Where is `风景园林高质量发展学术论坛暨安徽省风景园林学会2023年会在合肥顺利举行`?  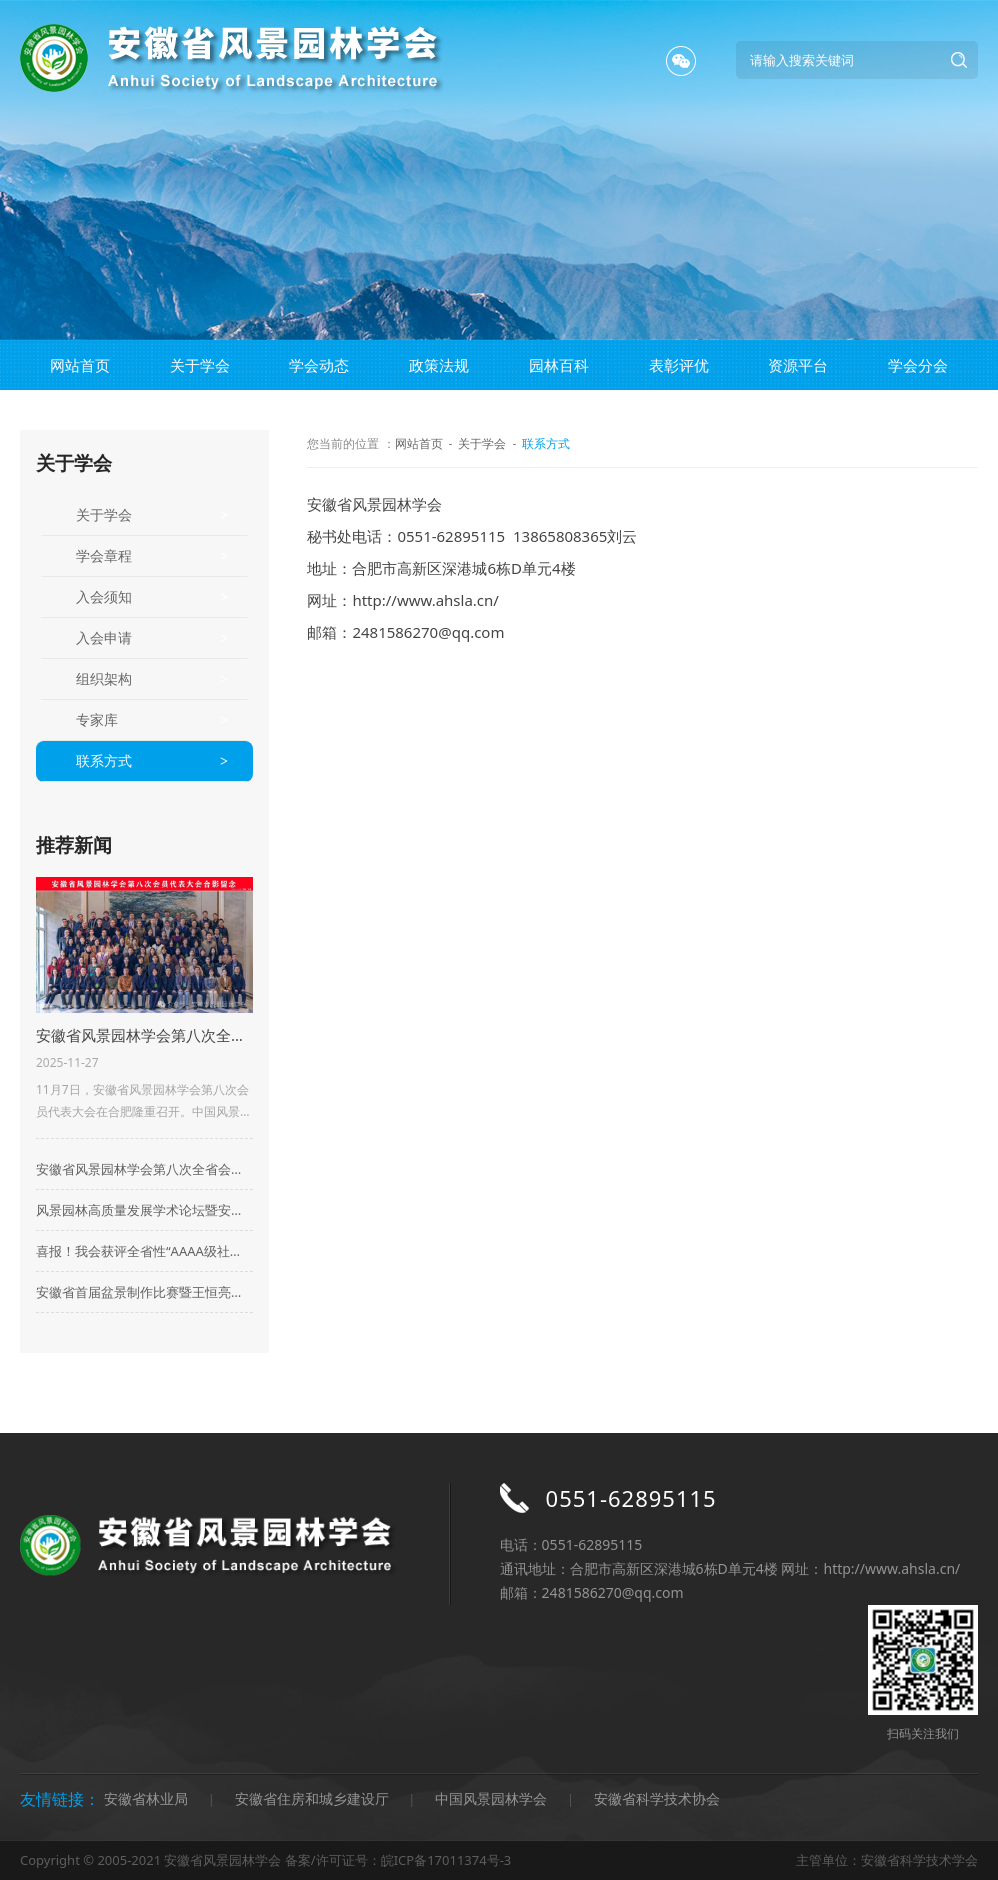 风景园林高质量发展学术论坛暨安徽省风景园林学会2023年会在合肥顺利举行 is located at coordinates (144, 1210).